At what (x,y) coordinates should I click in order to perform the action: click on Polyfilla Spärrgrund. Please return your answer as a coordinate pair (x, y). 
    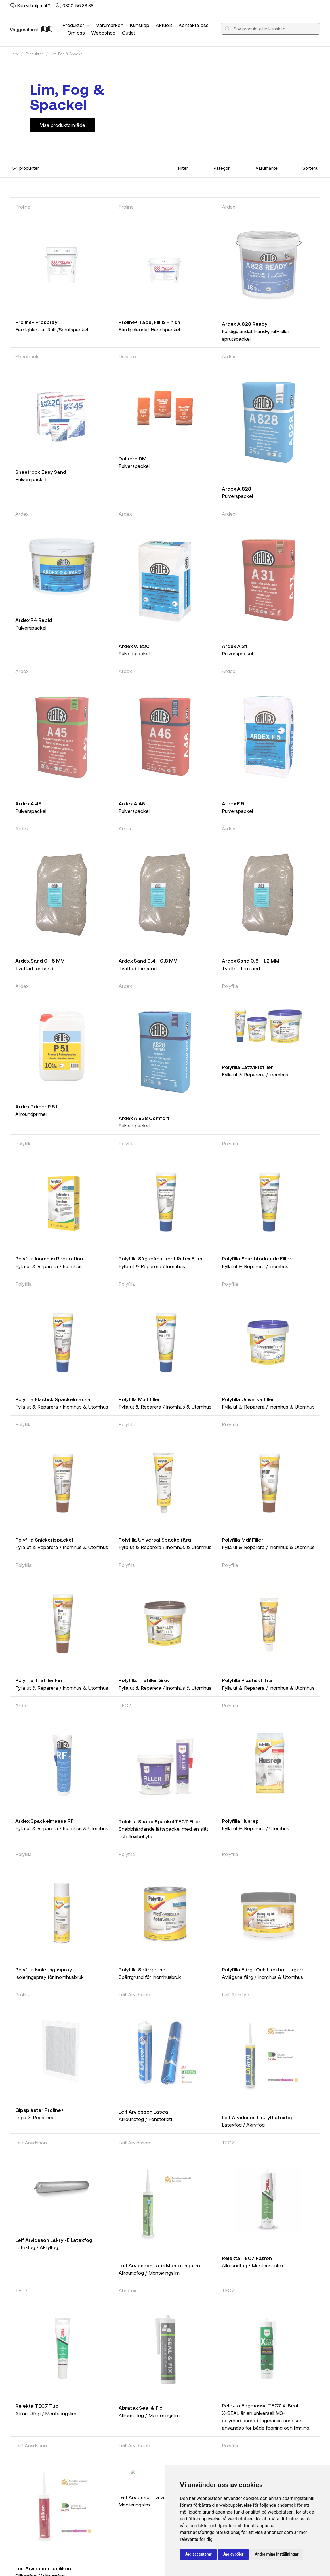
    Looking at the image, I should click on (142, 1969).